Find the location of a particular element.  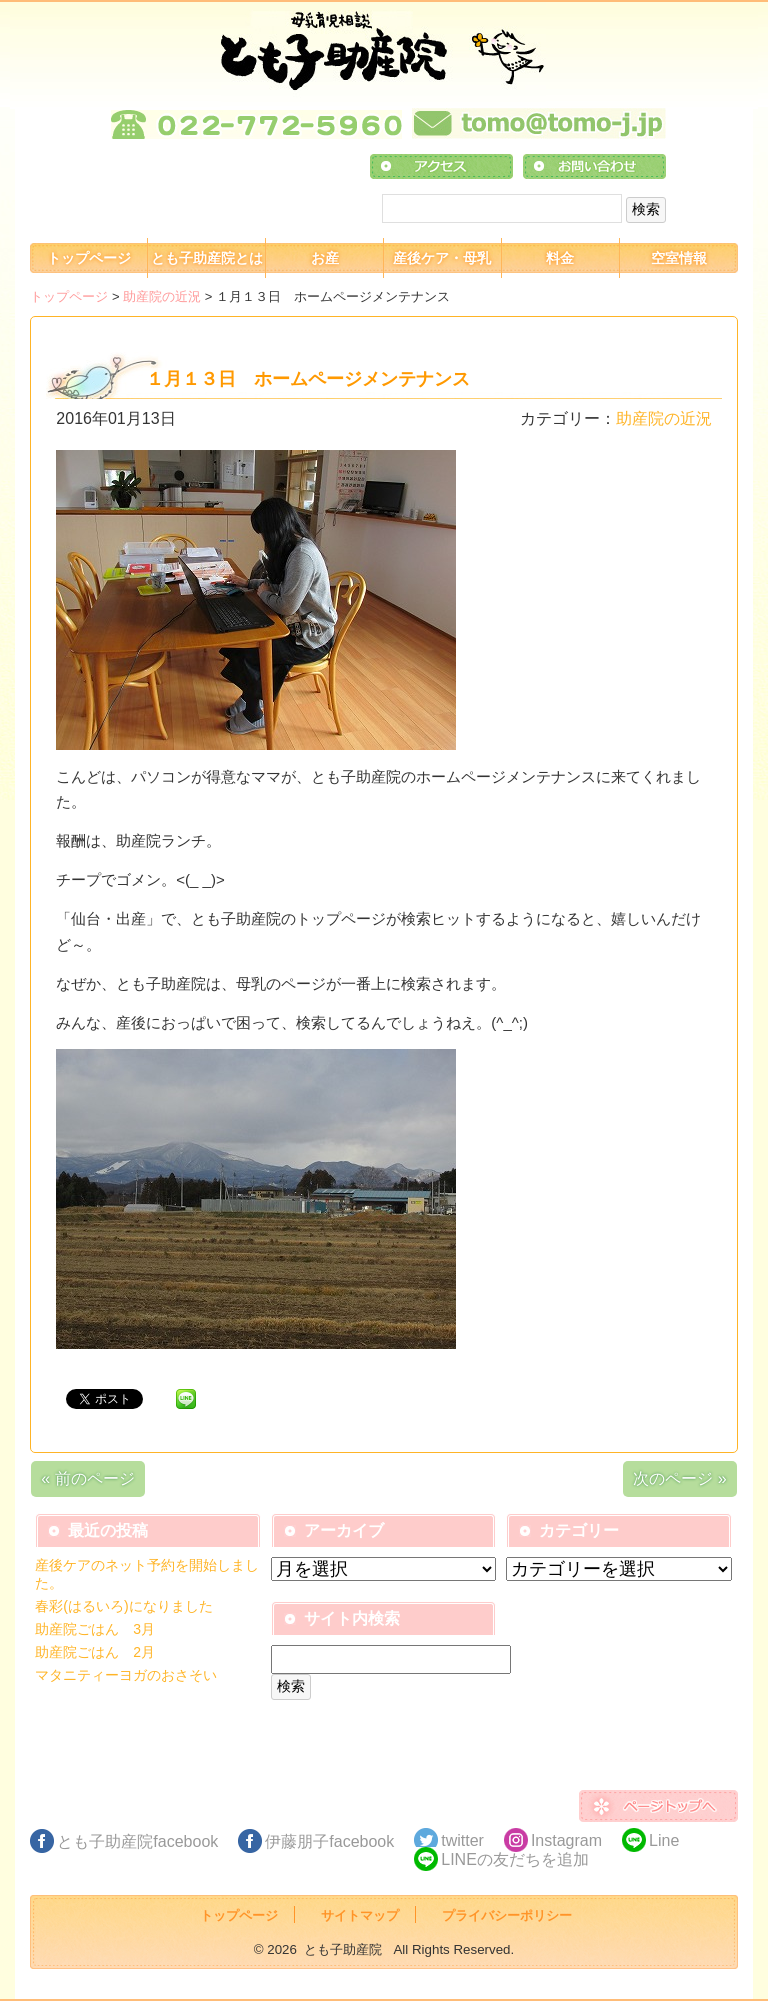

Line is located at coordinates (664, 1840).